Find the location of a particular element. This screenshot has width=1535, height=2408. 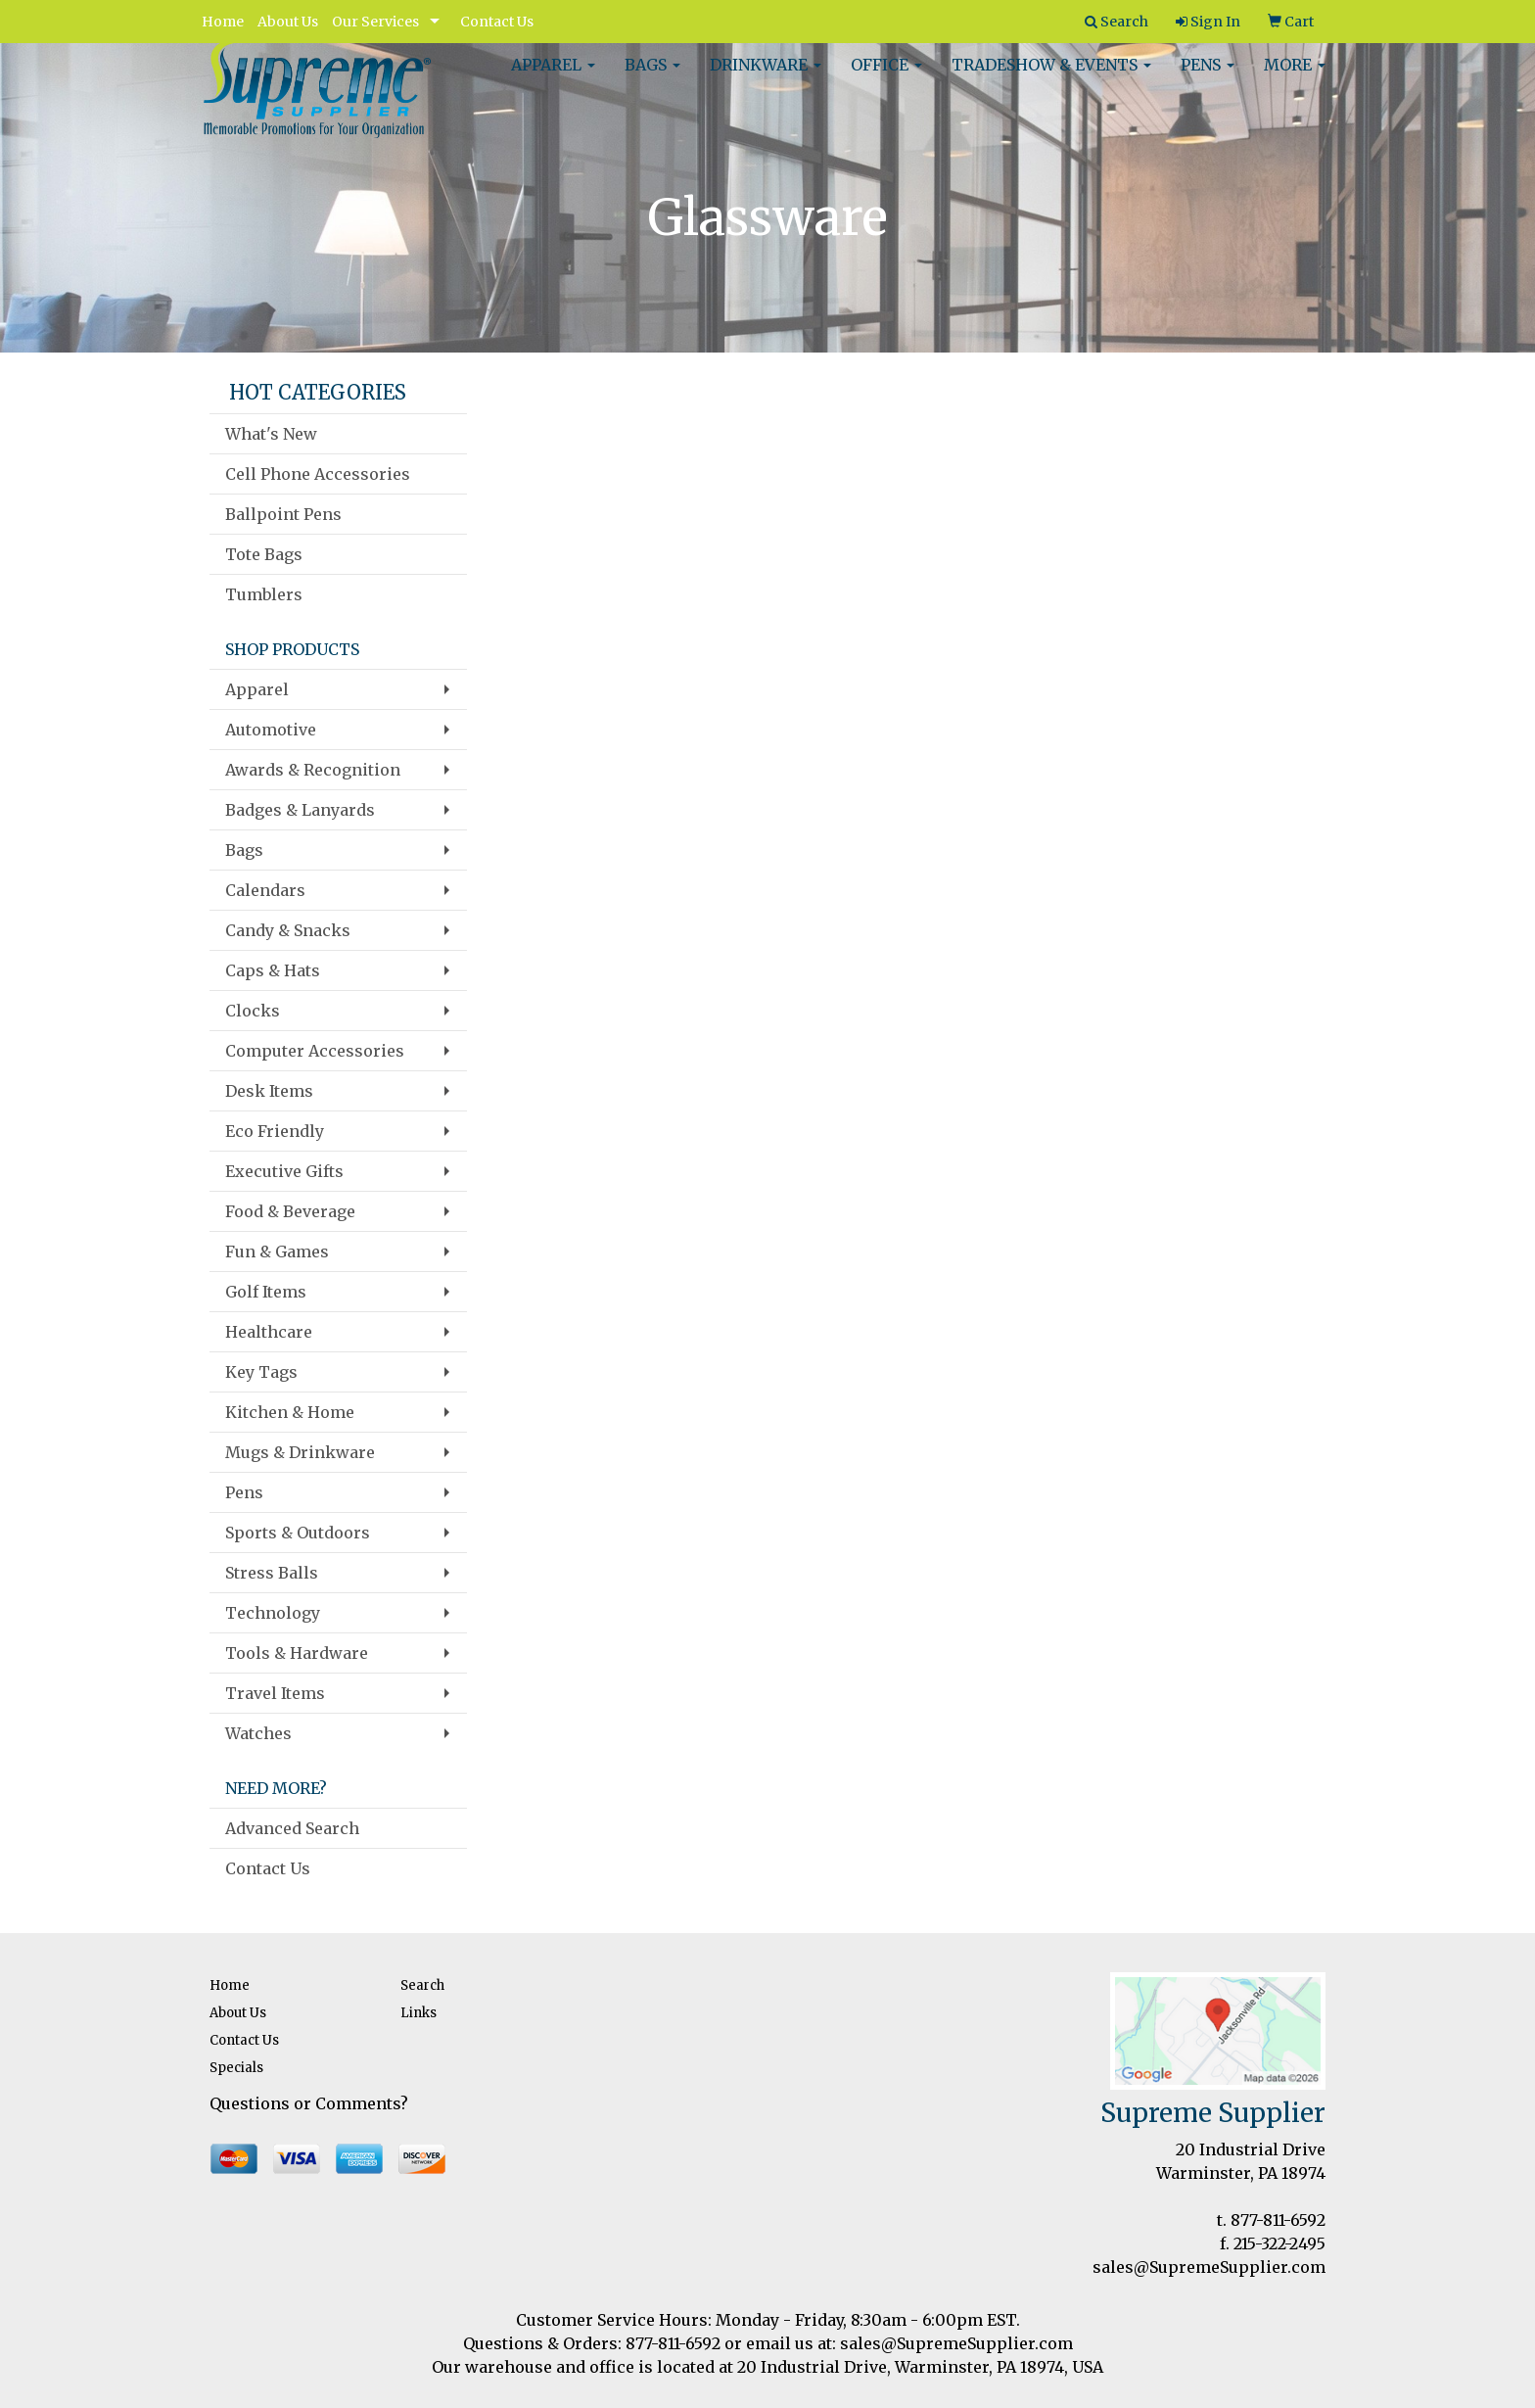

Golf Items is located at coordinates (265, 1291).